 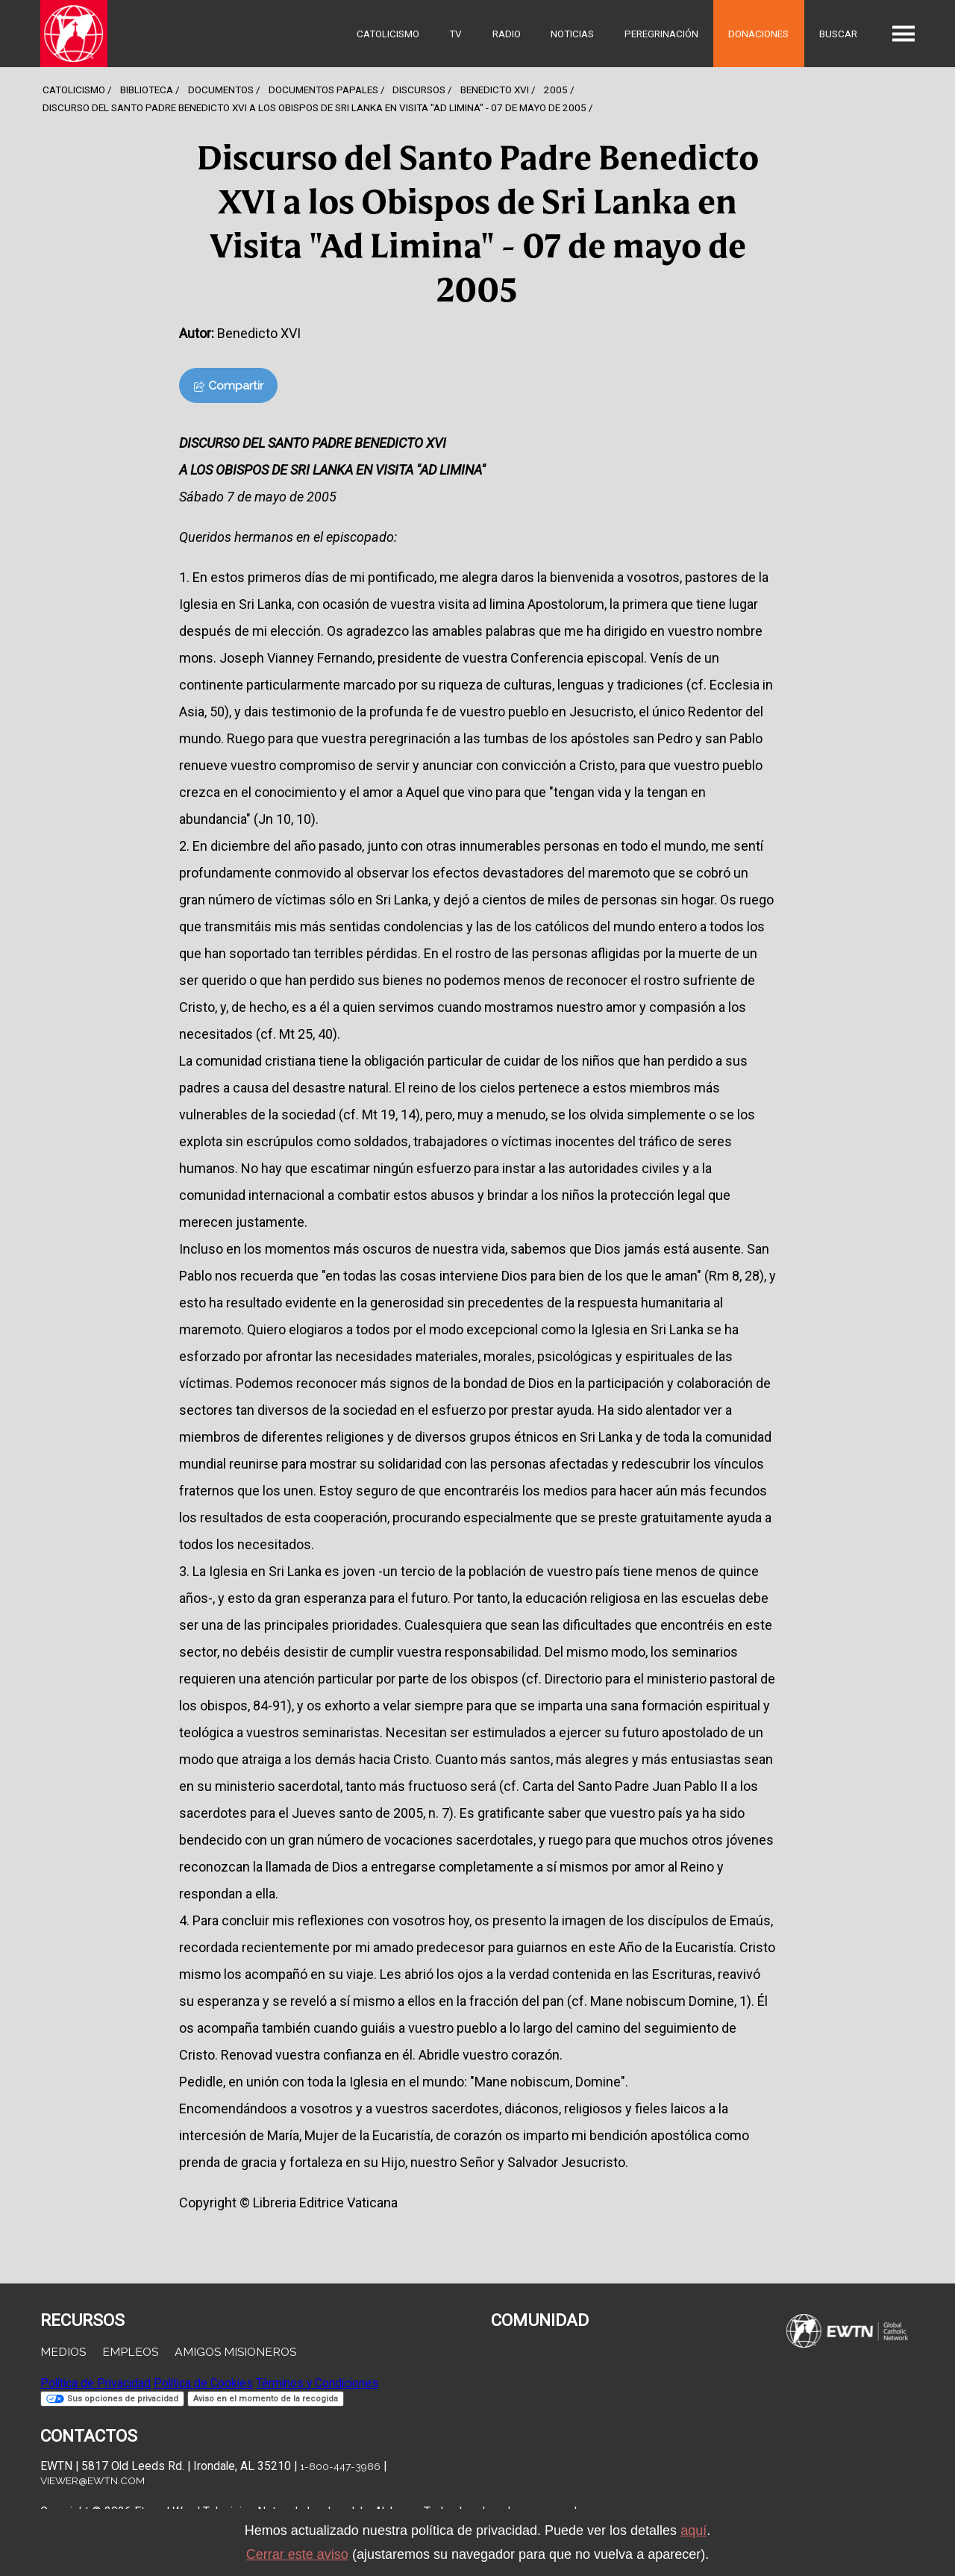 What do you see at coordinates (556, 90) in the screenshot?
I see `2005` at bounding box center [556, 90].